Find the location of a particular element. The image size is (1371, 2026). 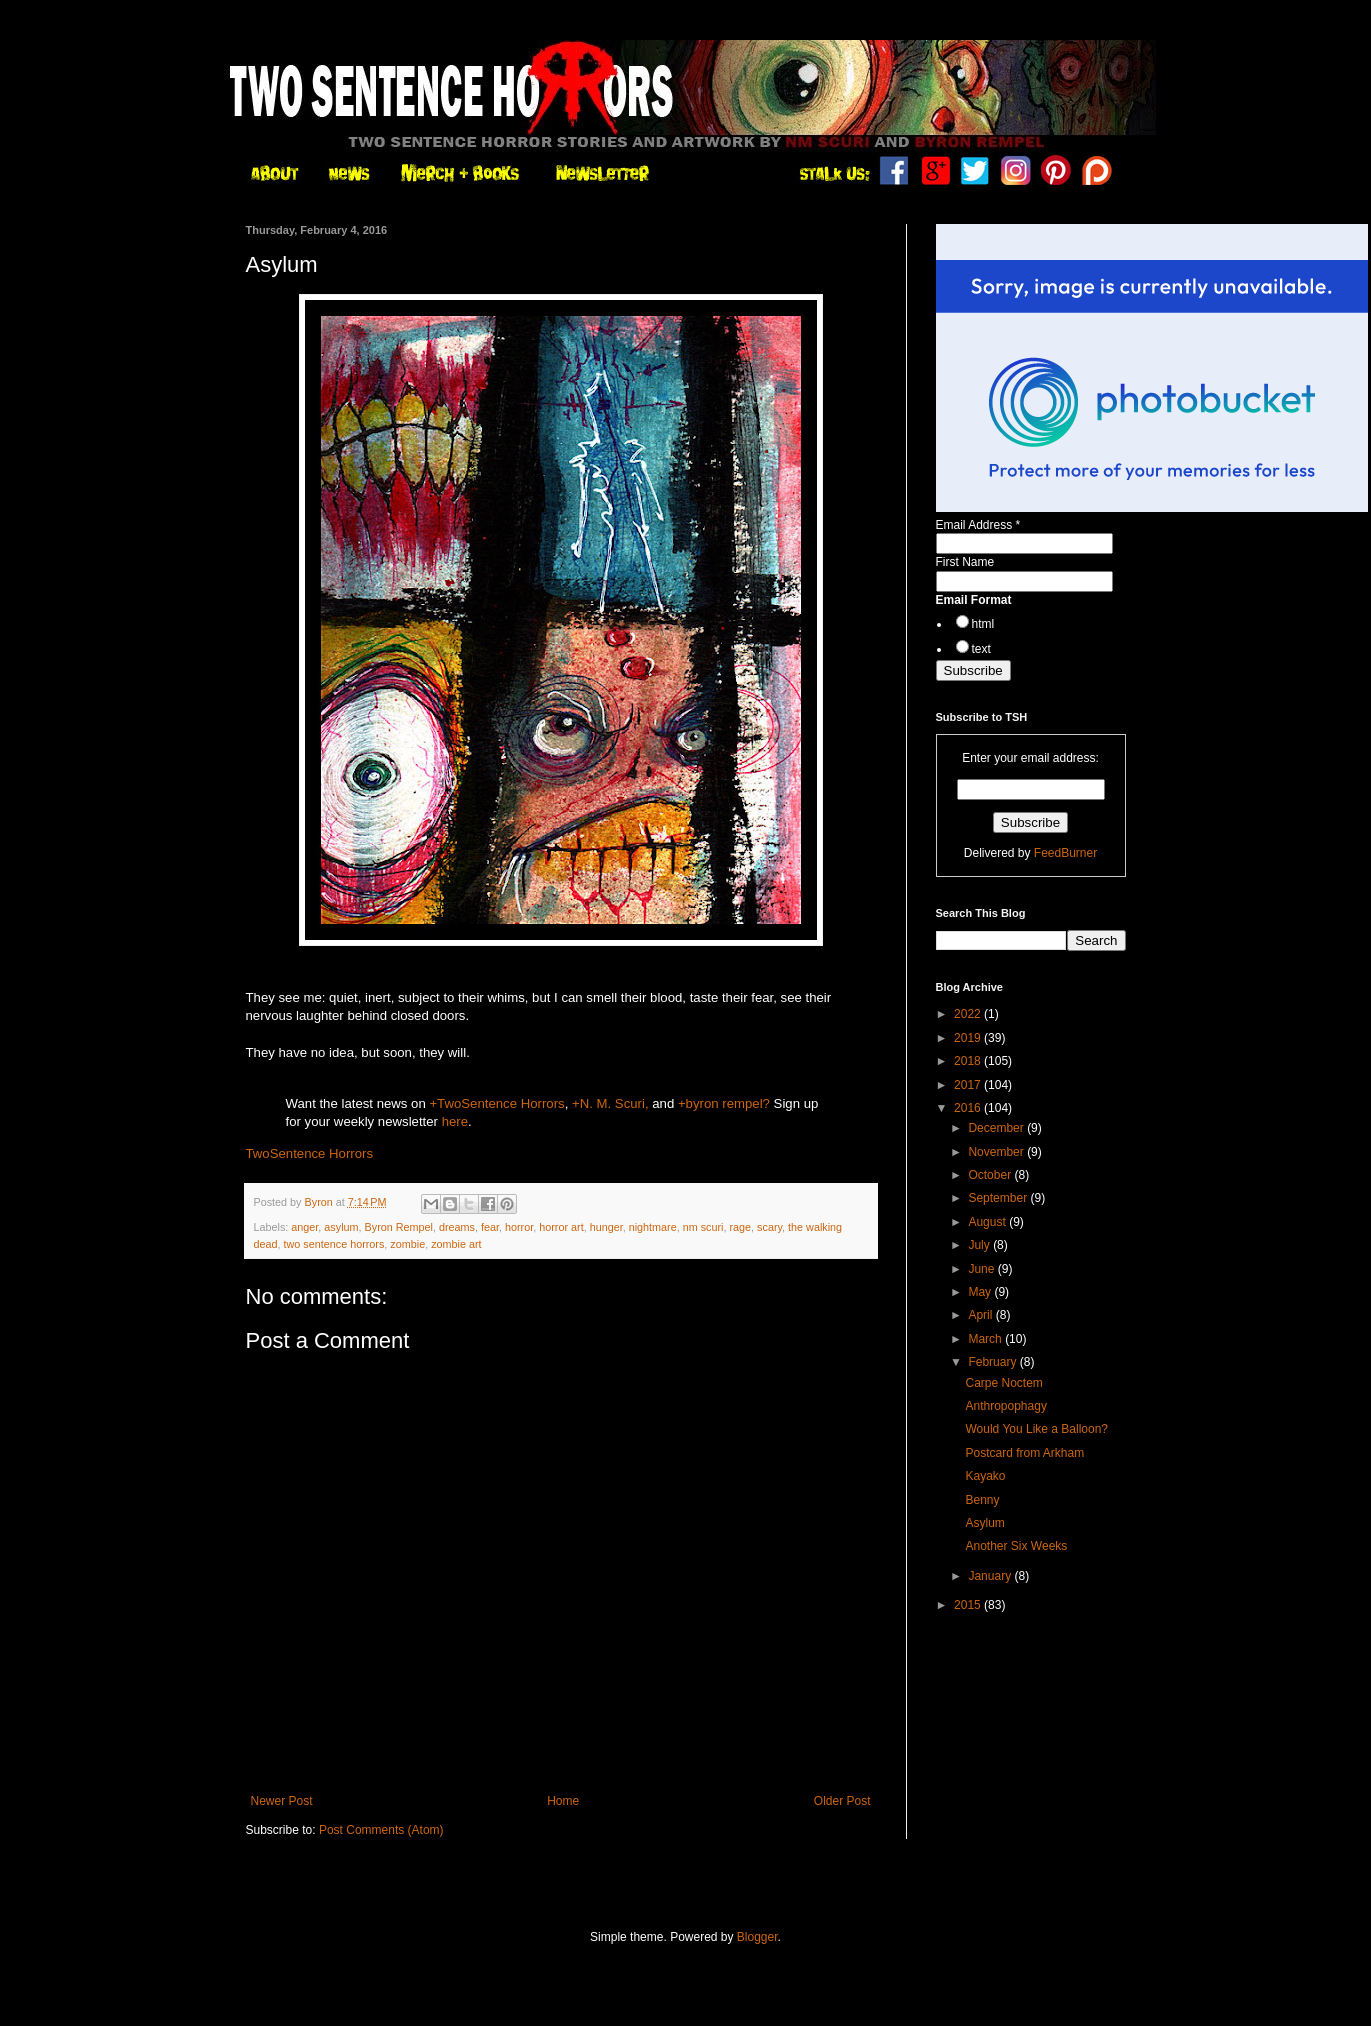

nm scuri is located at coordinates (703, 1227).